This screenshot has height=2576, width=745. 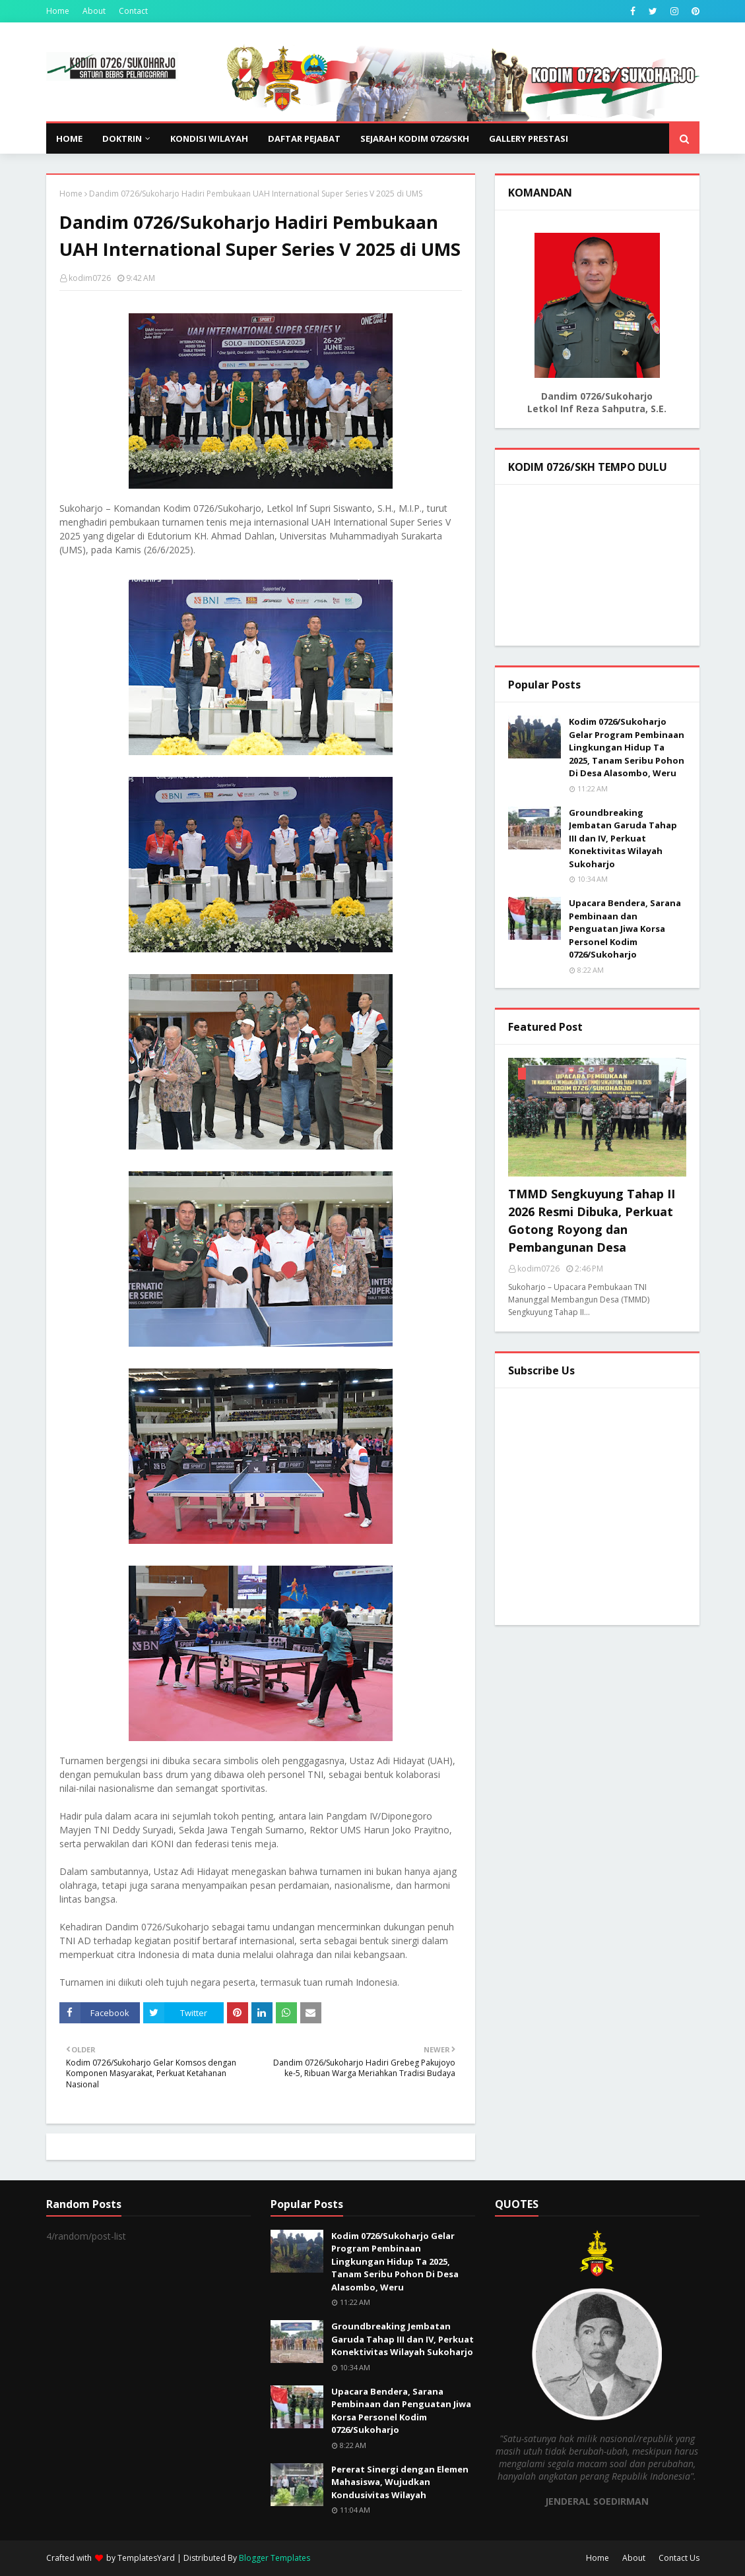 I want to click on Contact, so click(x=133, y=10).